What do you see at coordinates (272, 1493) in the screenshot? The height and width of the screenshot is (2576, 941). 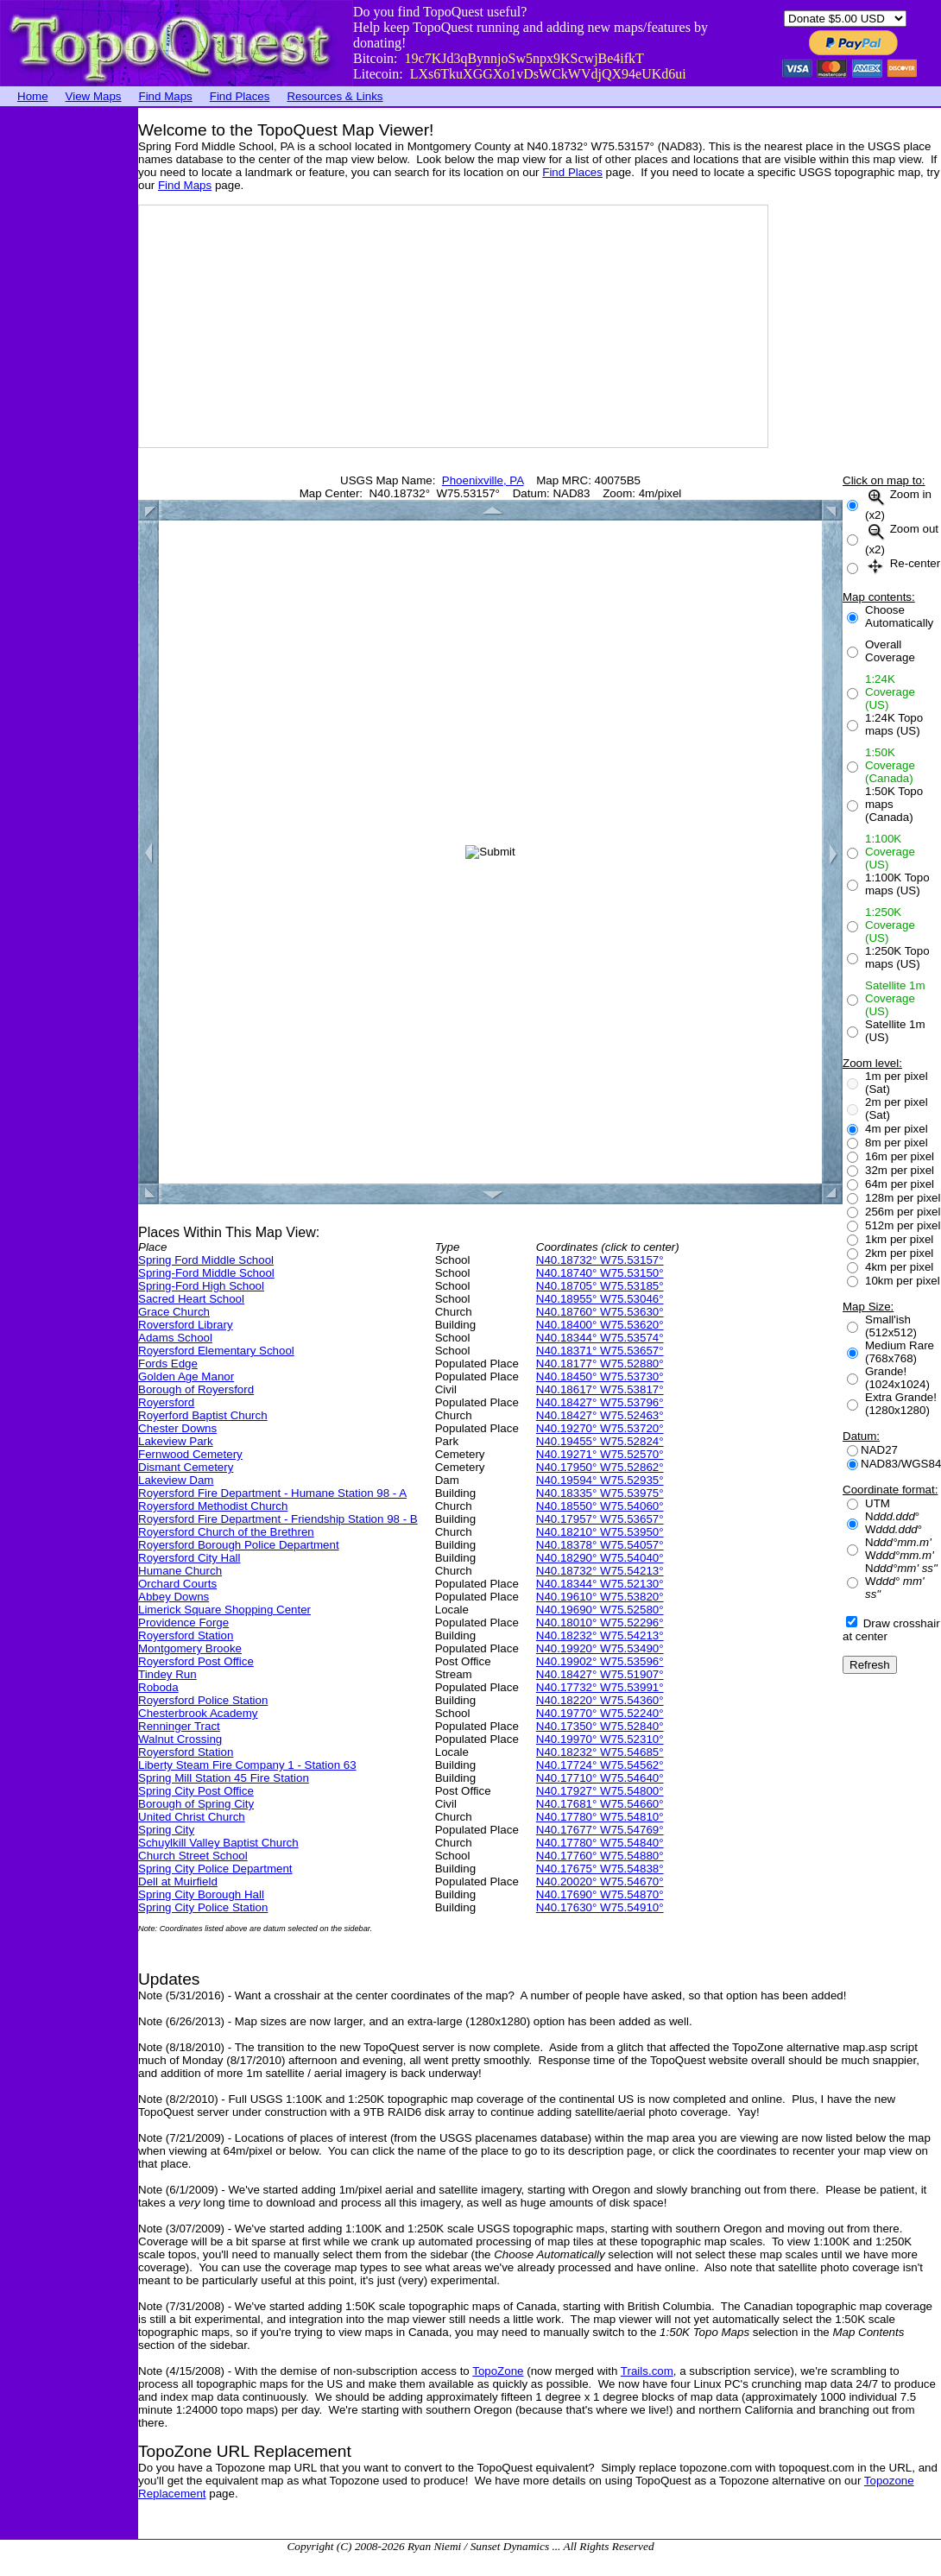 I see `Royersford Fire Department - Humane Station 98 - A` at bounding box center [272, 1493].